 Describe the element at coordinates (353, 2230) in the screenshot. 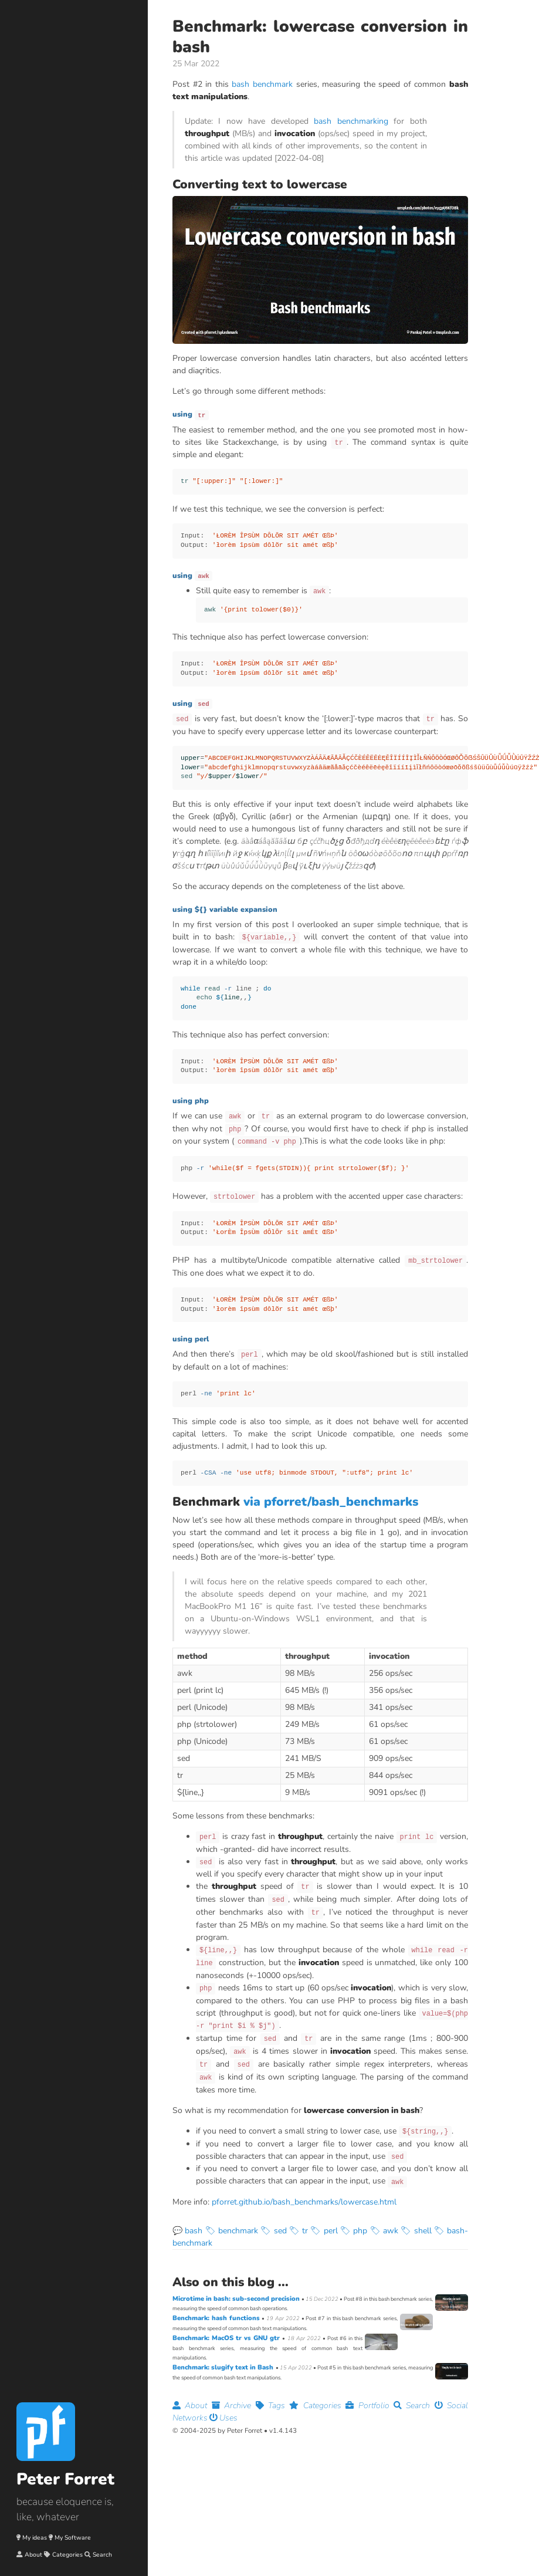

I see `🏷 php` at that location.